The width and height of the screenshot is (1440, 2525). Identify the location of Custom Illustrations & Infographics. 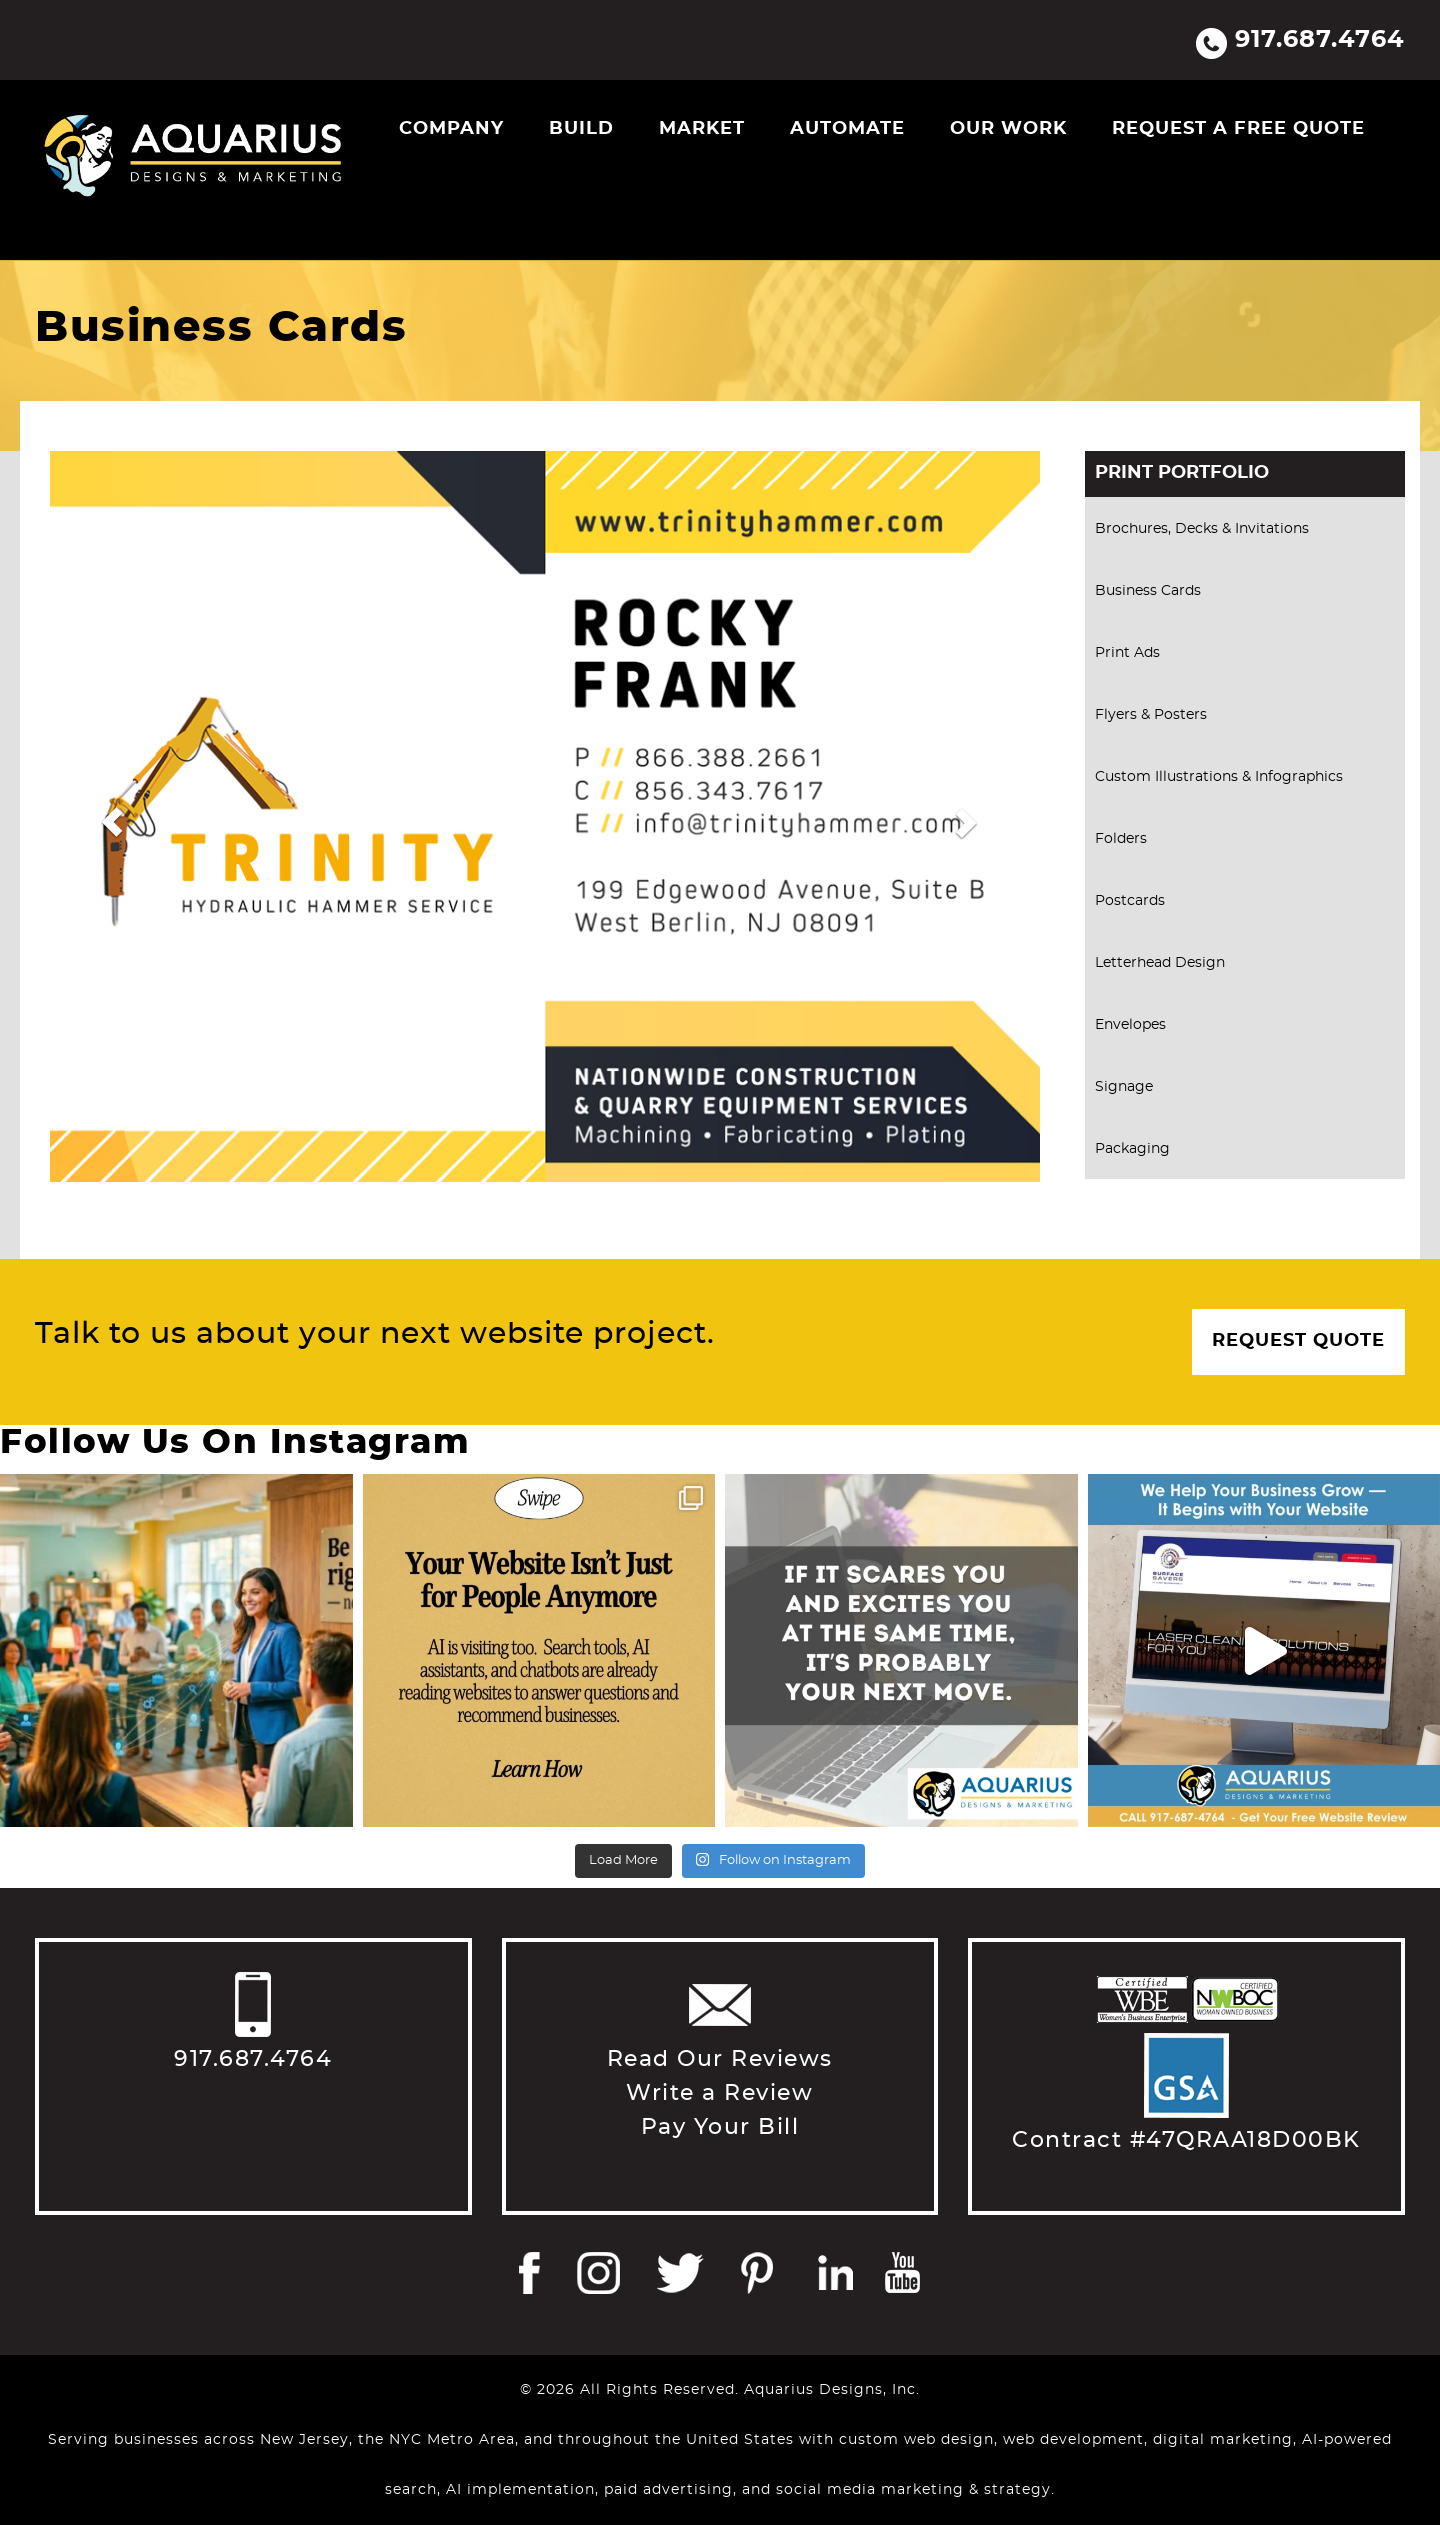
(1219, 777).